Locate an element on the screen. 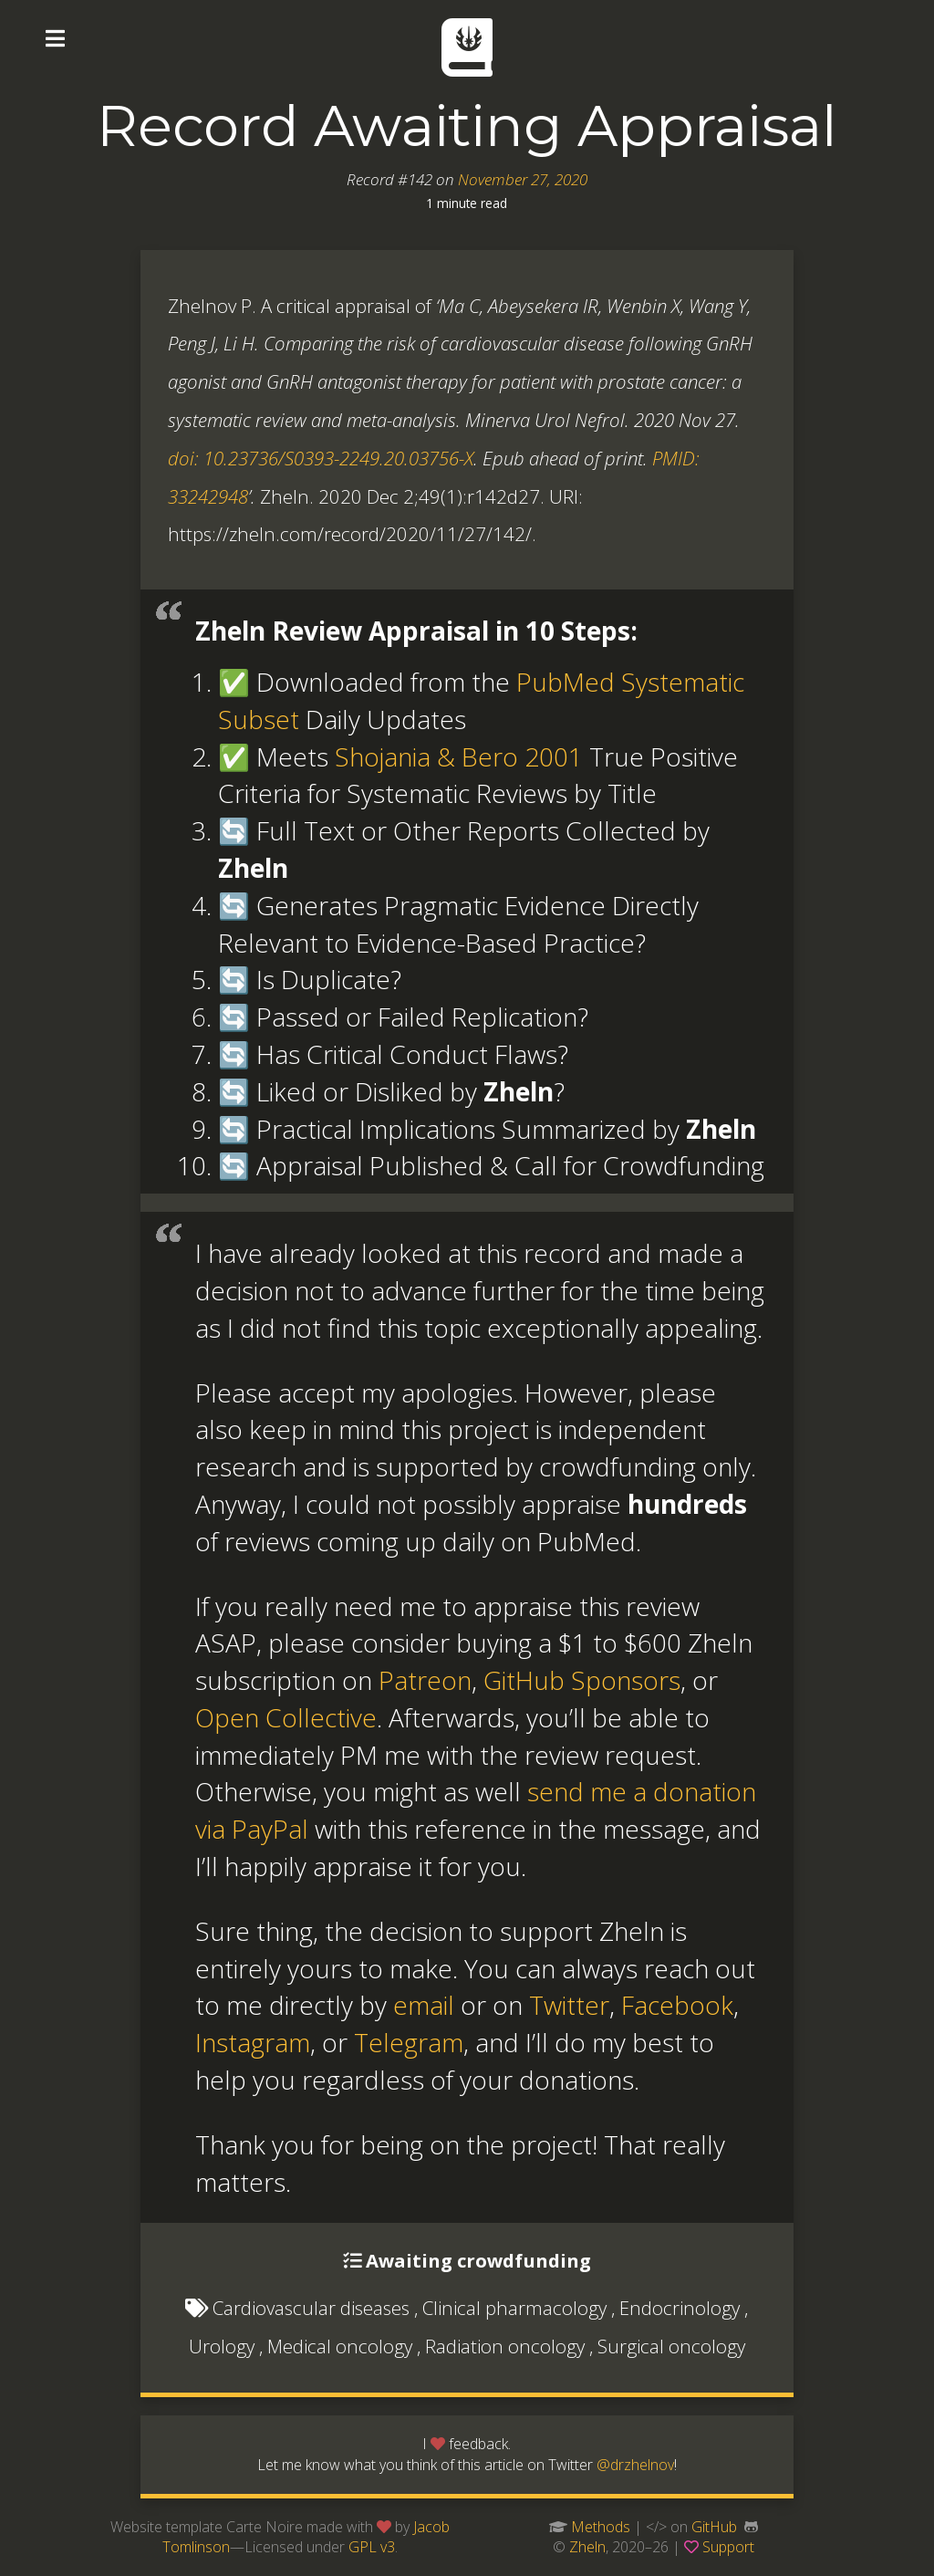 This screenshot has height=2576, width=934. Instagram is located at coordinates (252, 2042).